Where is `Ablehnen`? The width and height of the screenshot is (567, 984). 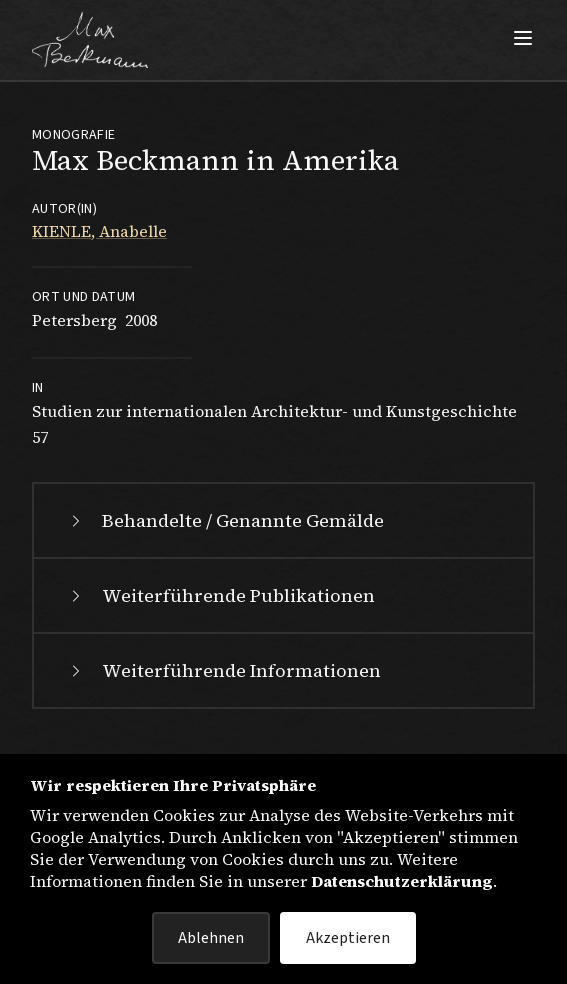 Ablehnen is located at coordinates (211, 938).